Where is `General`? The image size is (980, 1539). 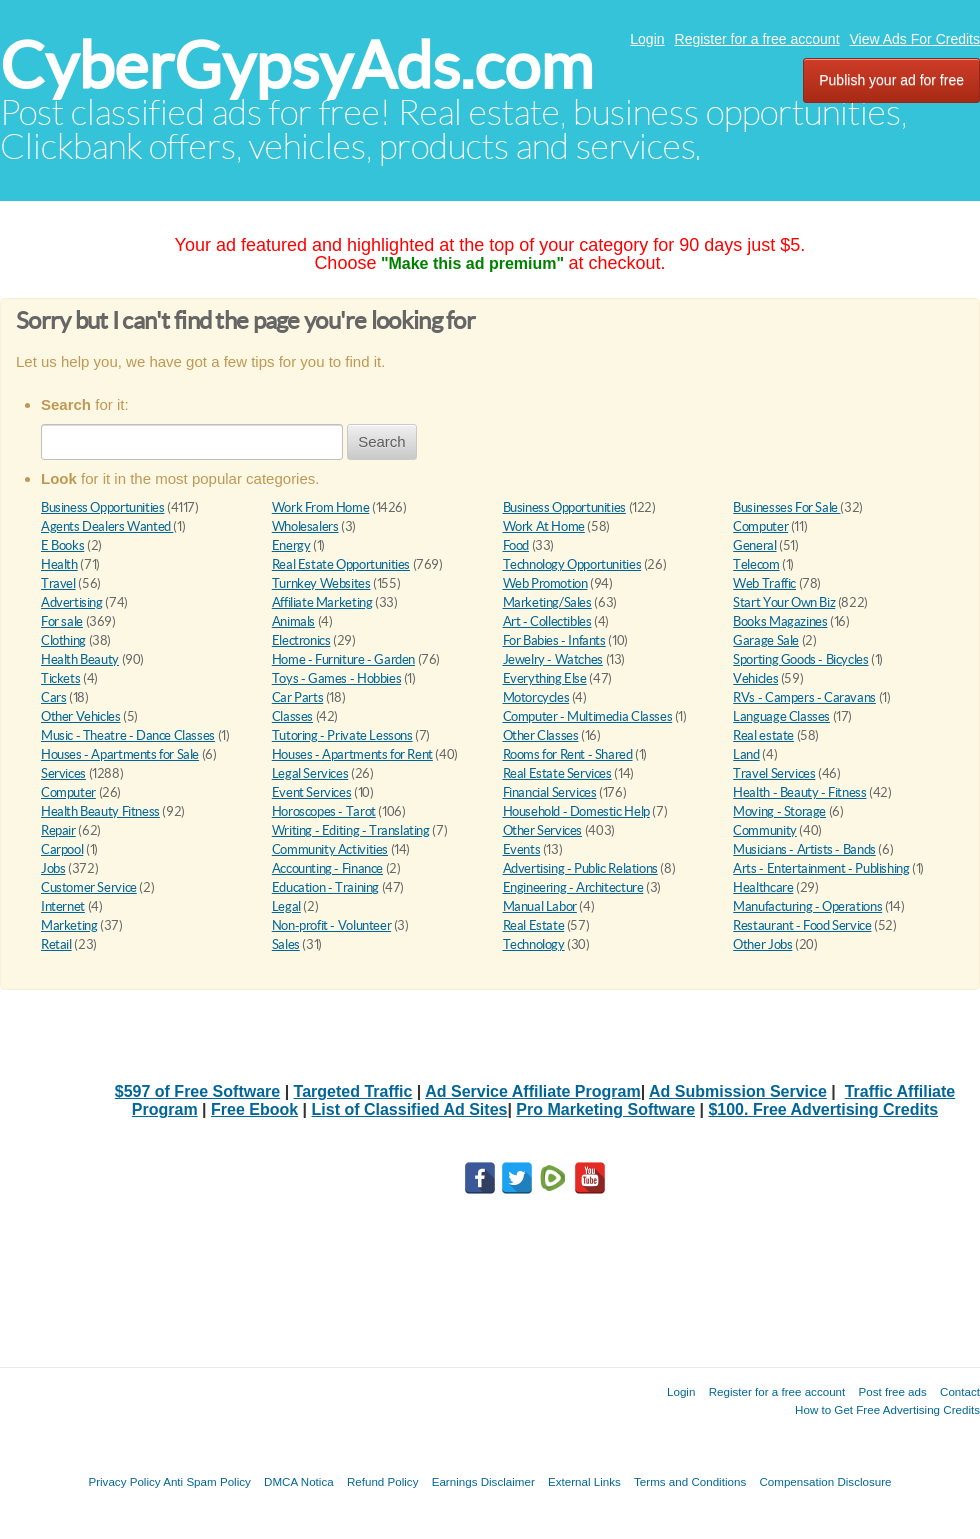 General is located at coordinates (754, 545).